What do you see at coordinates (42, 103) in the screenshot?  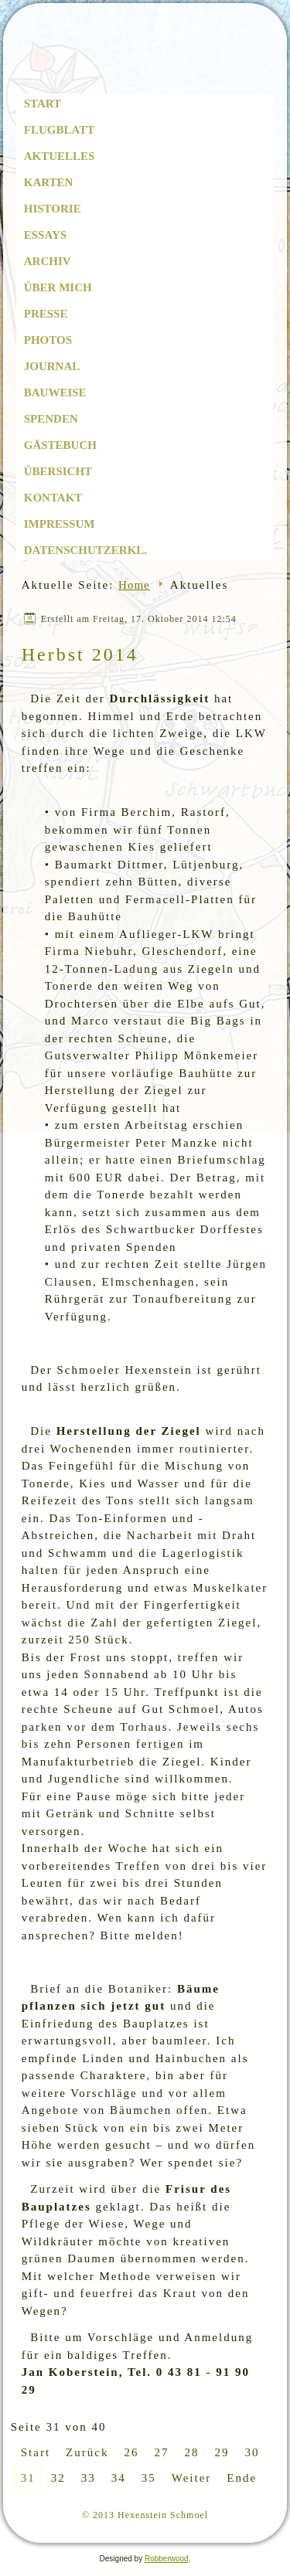 I see `Start` at bounding box center [42, 103].